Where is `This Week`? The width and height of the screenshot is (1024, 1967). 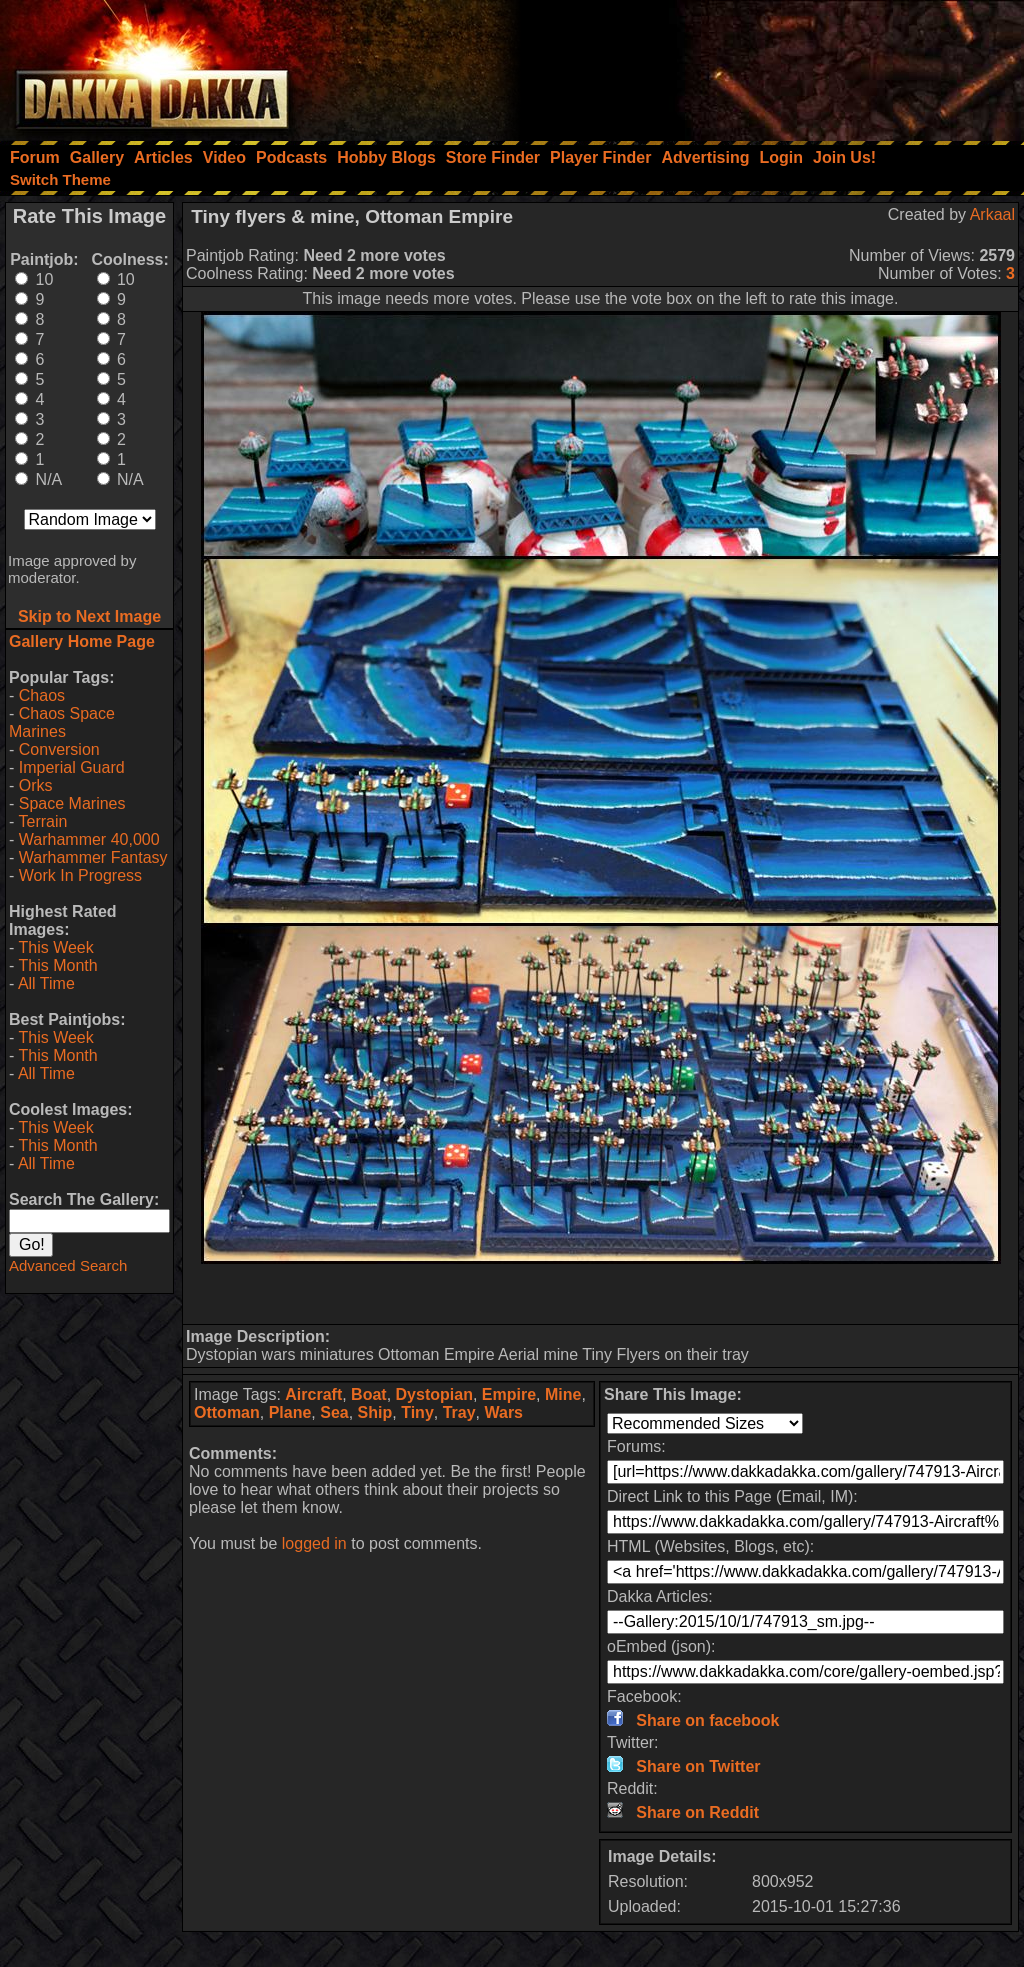 This Week is located at coordinates (55, 947).